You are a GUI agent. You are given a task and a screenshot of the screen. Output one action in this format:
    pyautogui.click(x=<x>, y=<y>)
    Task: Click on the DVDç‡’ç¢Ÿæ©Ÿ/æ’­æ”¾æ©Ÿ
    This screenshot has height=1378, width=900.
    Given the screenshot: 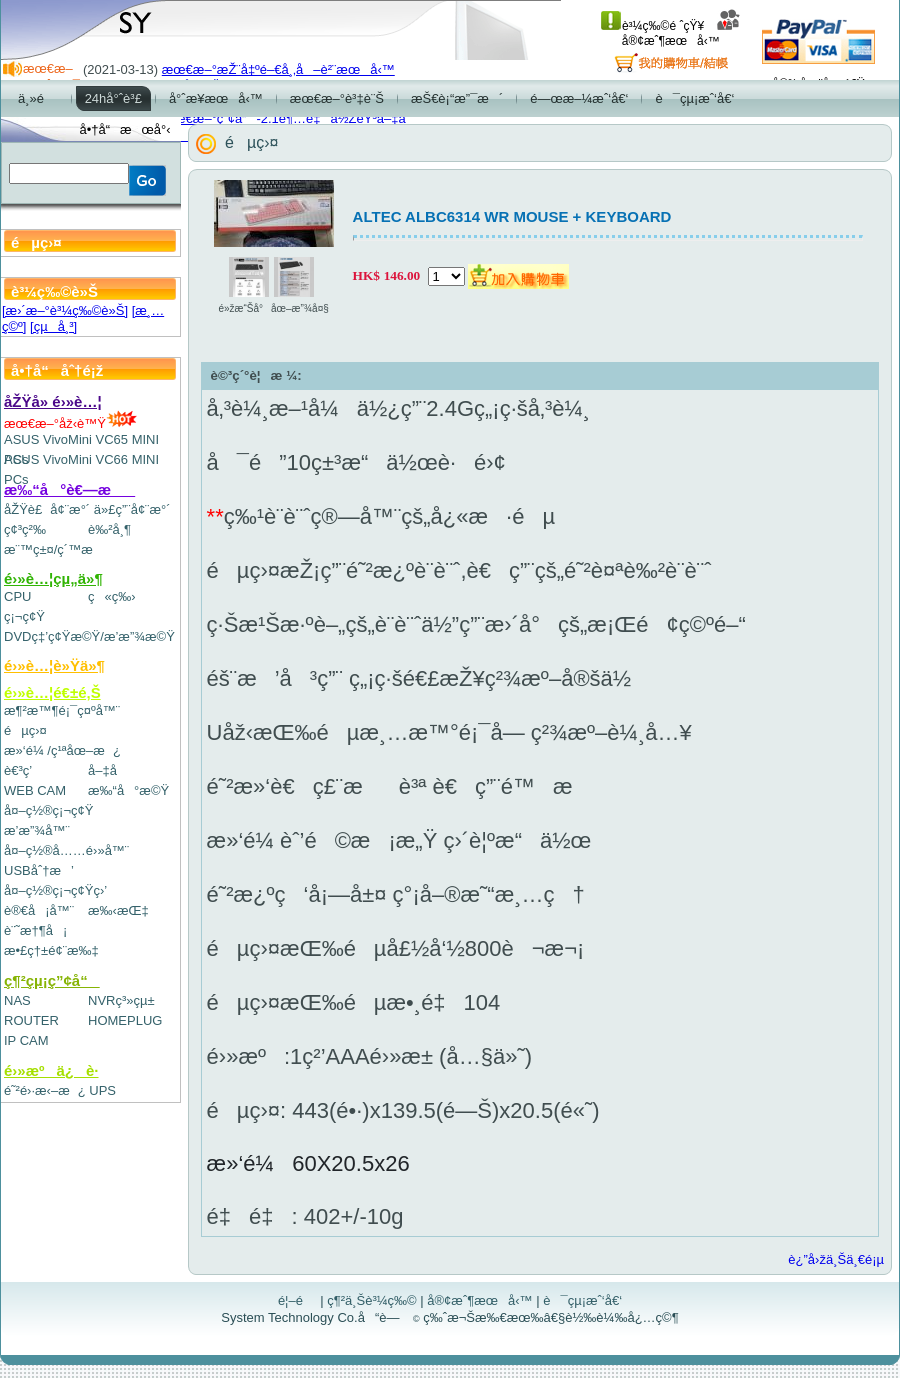 What is the action you would take?
    pyautogui.click(x=89, y=636)
    